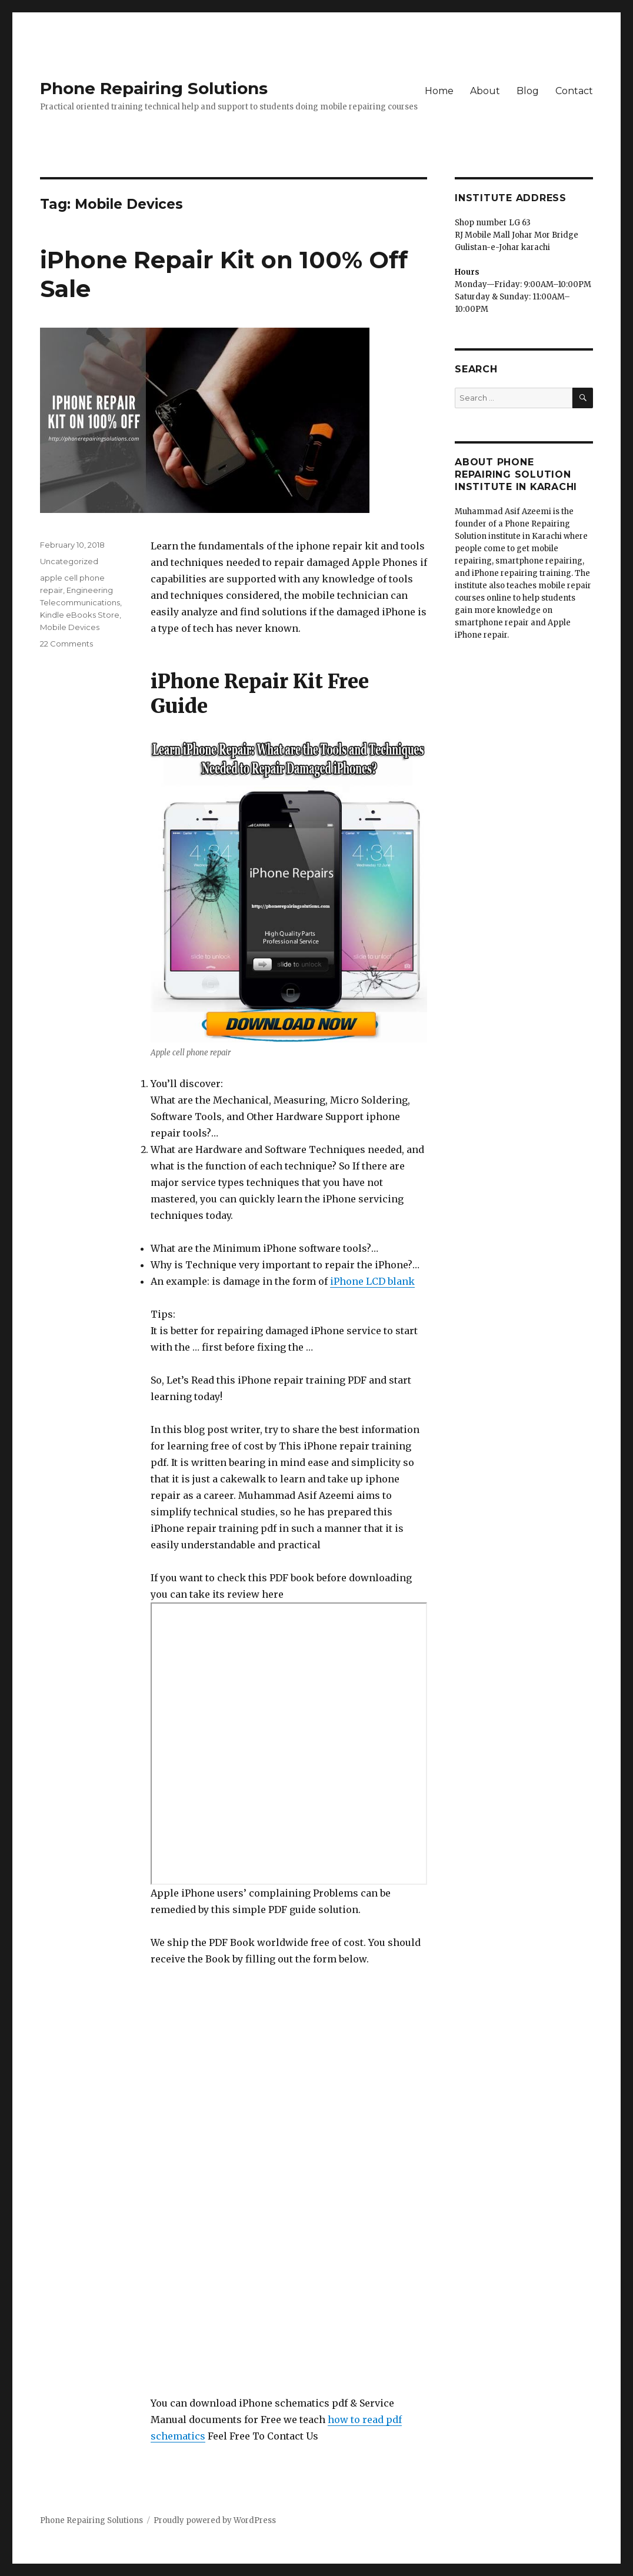 The height and width of the screenshot is (2576, 633). Describe the element at coordinates (372, 1281) in the screenshot. I see `iPhone LCD blank` at that location.